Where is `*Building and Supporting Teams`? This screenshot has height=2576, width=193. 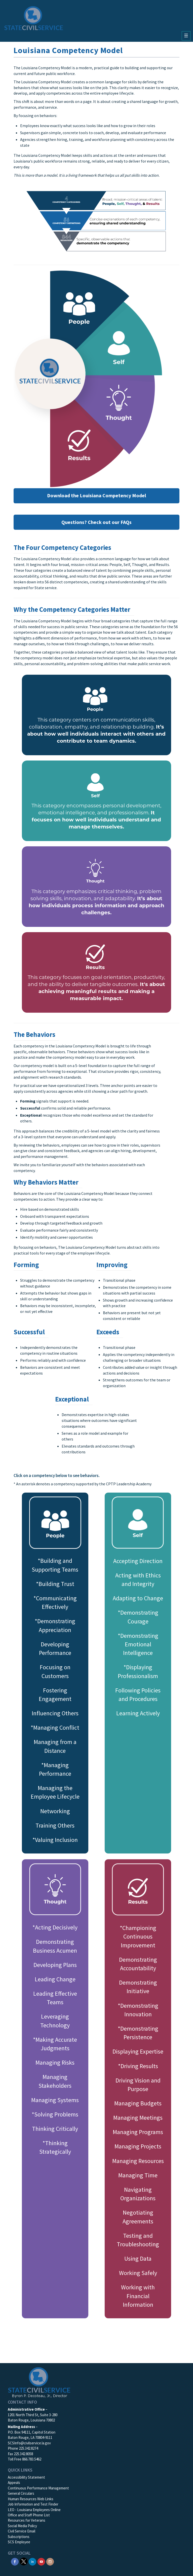
*Building and Supporting Teams is located at coordinates (55, 1565).